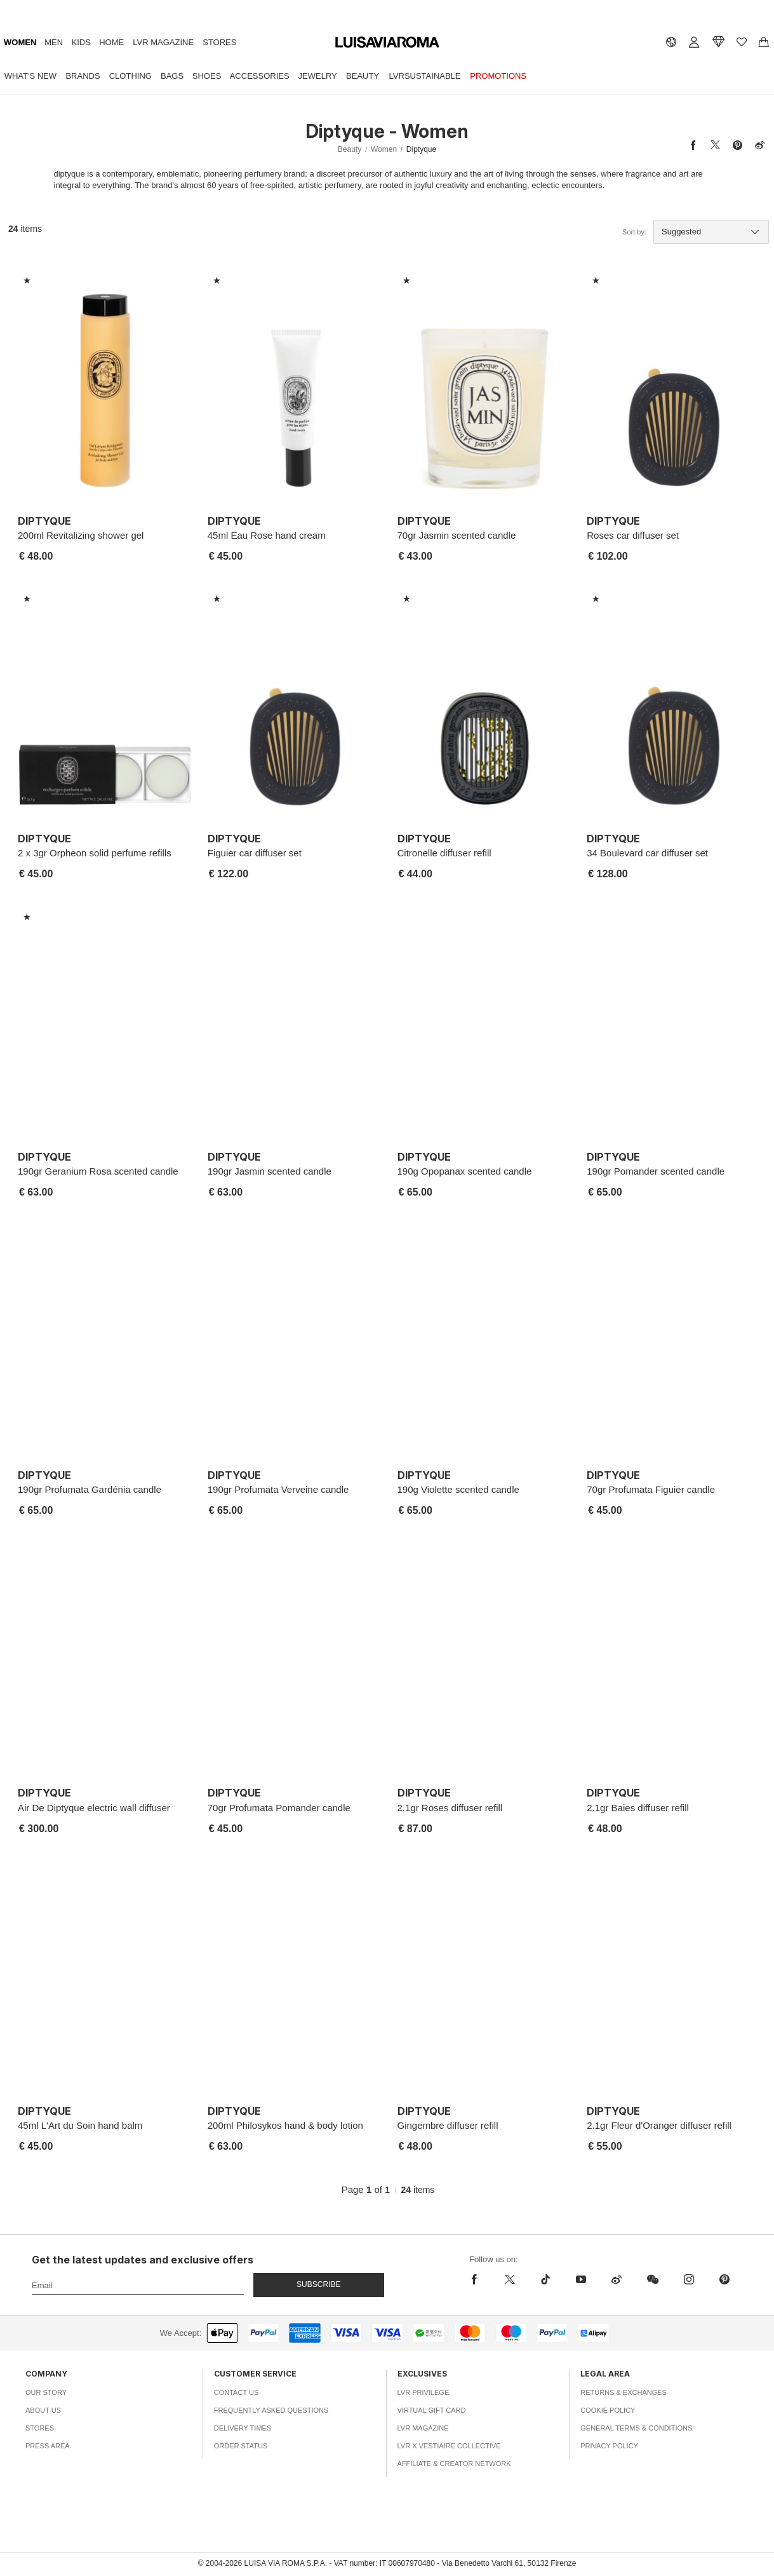 The image size is (774, 2576). I want to click on Privacy Policy, so click(609, 2446).